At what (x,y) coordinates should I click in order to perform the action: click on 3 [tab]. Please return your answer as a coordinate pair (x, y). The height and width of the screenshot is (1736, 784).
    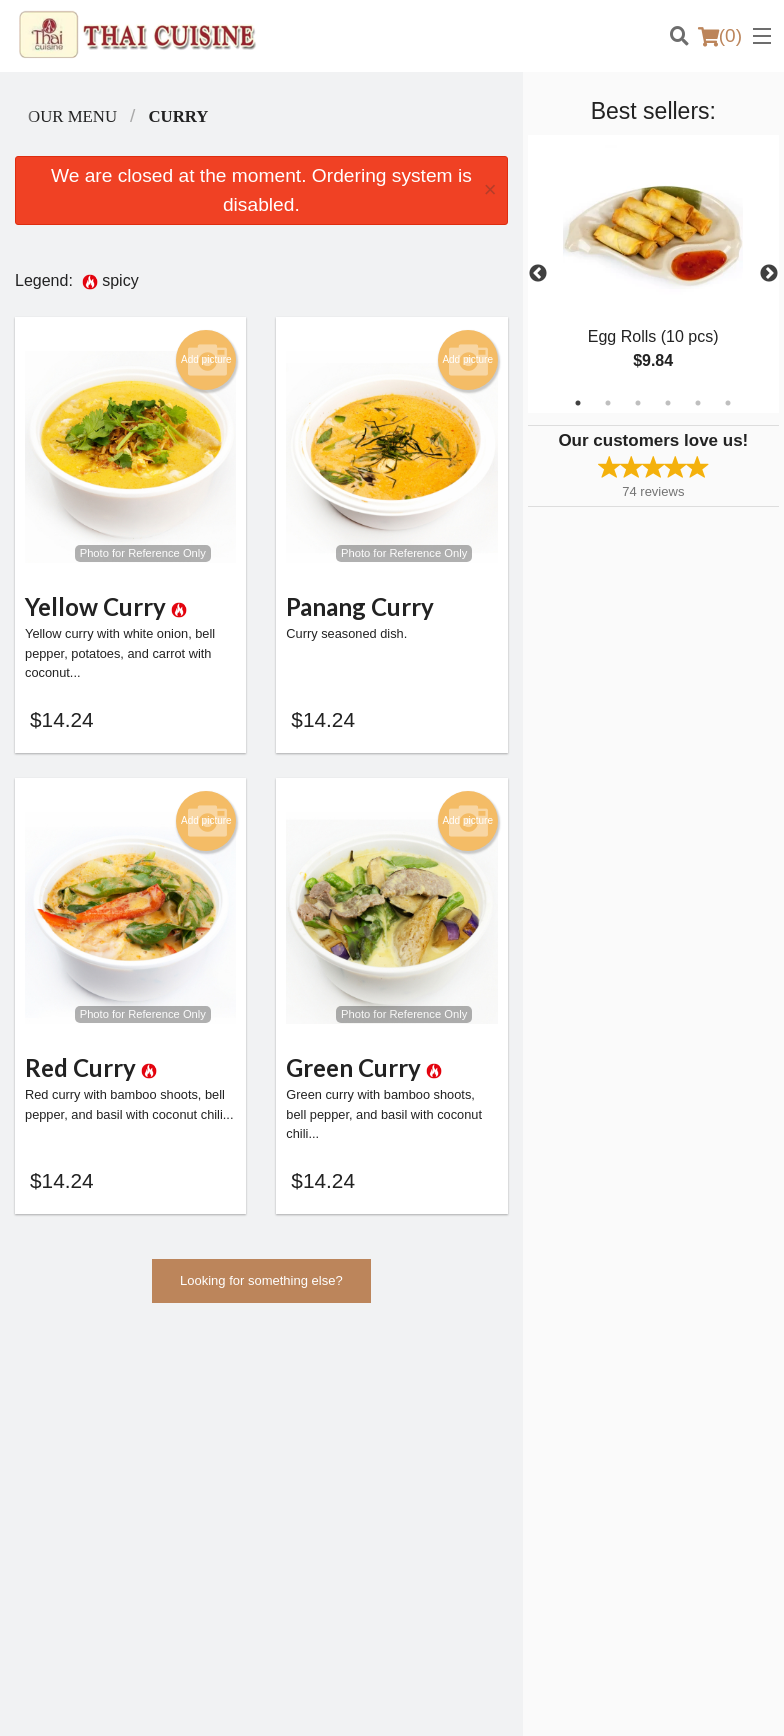
    Looking at the image, I should click on (638, 403).